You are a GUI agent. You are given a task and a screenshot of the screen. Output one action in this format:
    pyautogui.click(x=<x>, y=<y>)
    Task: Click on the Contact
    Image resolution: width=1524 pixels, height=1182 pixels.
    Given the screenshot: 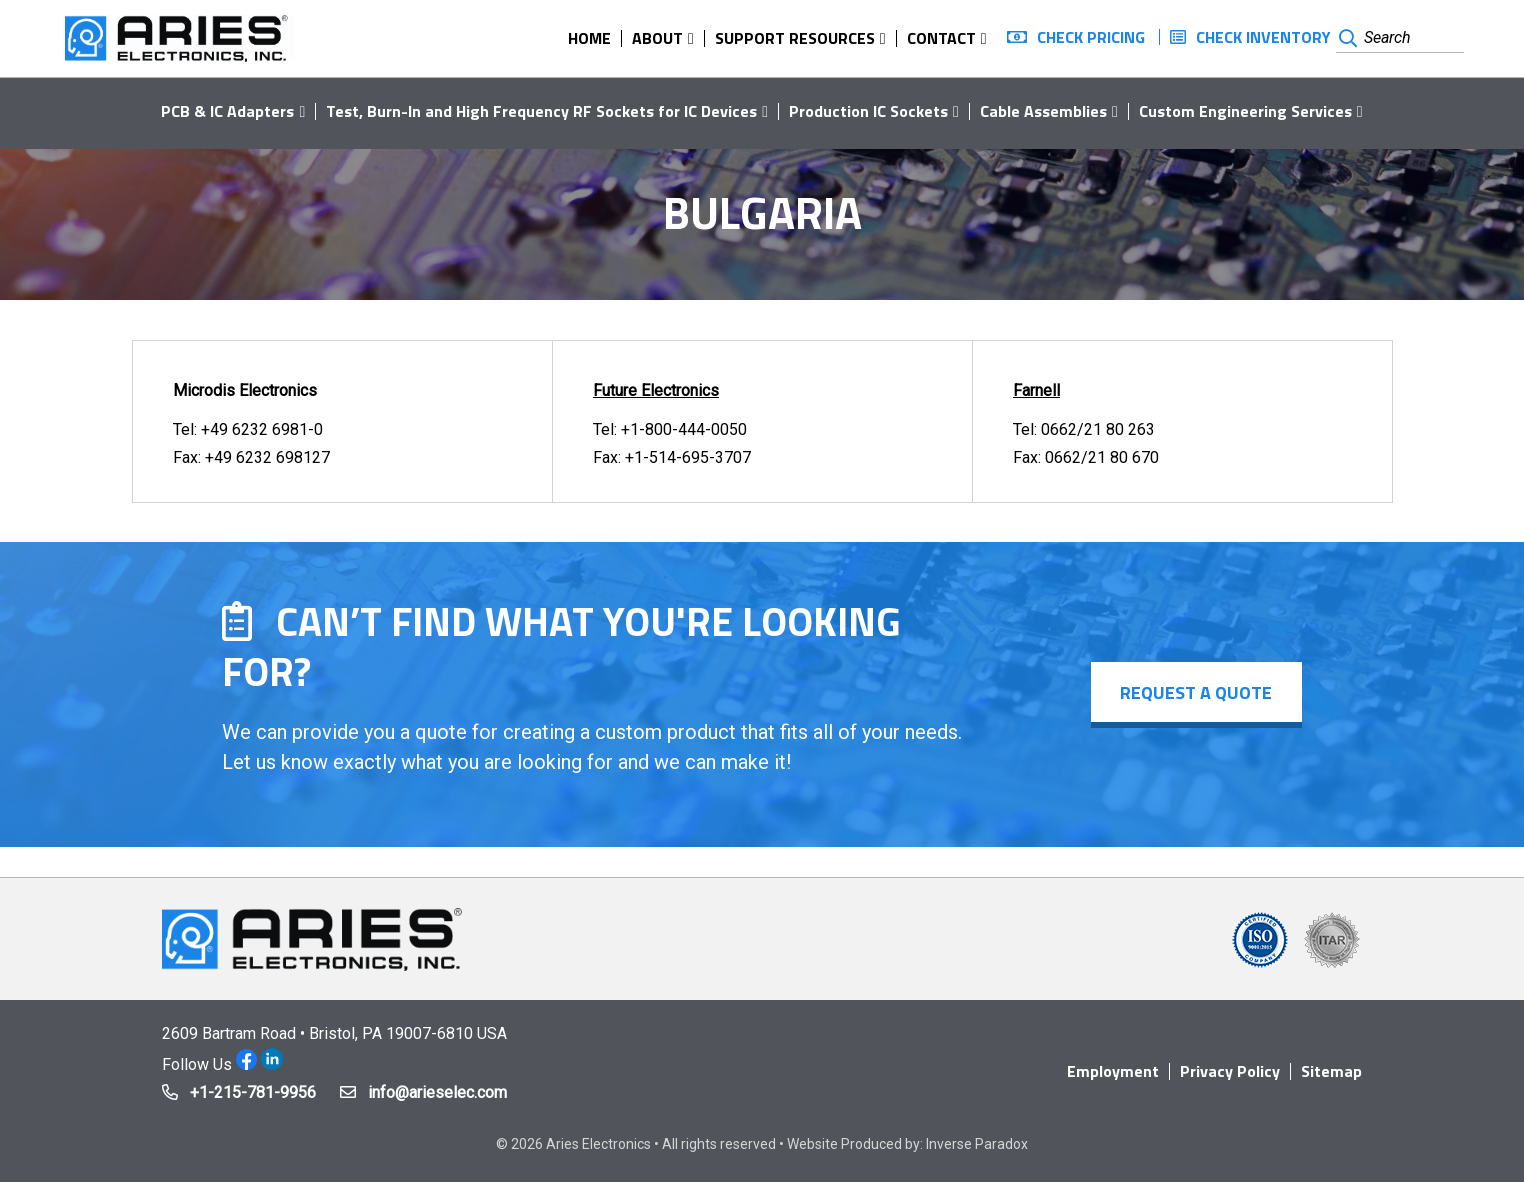 What is the action you would take?
    pyautogui.click(x=941, y=38)
    